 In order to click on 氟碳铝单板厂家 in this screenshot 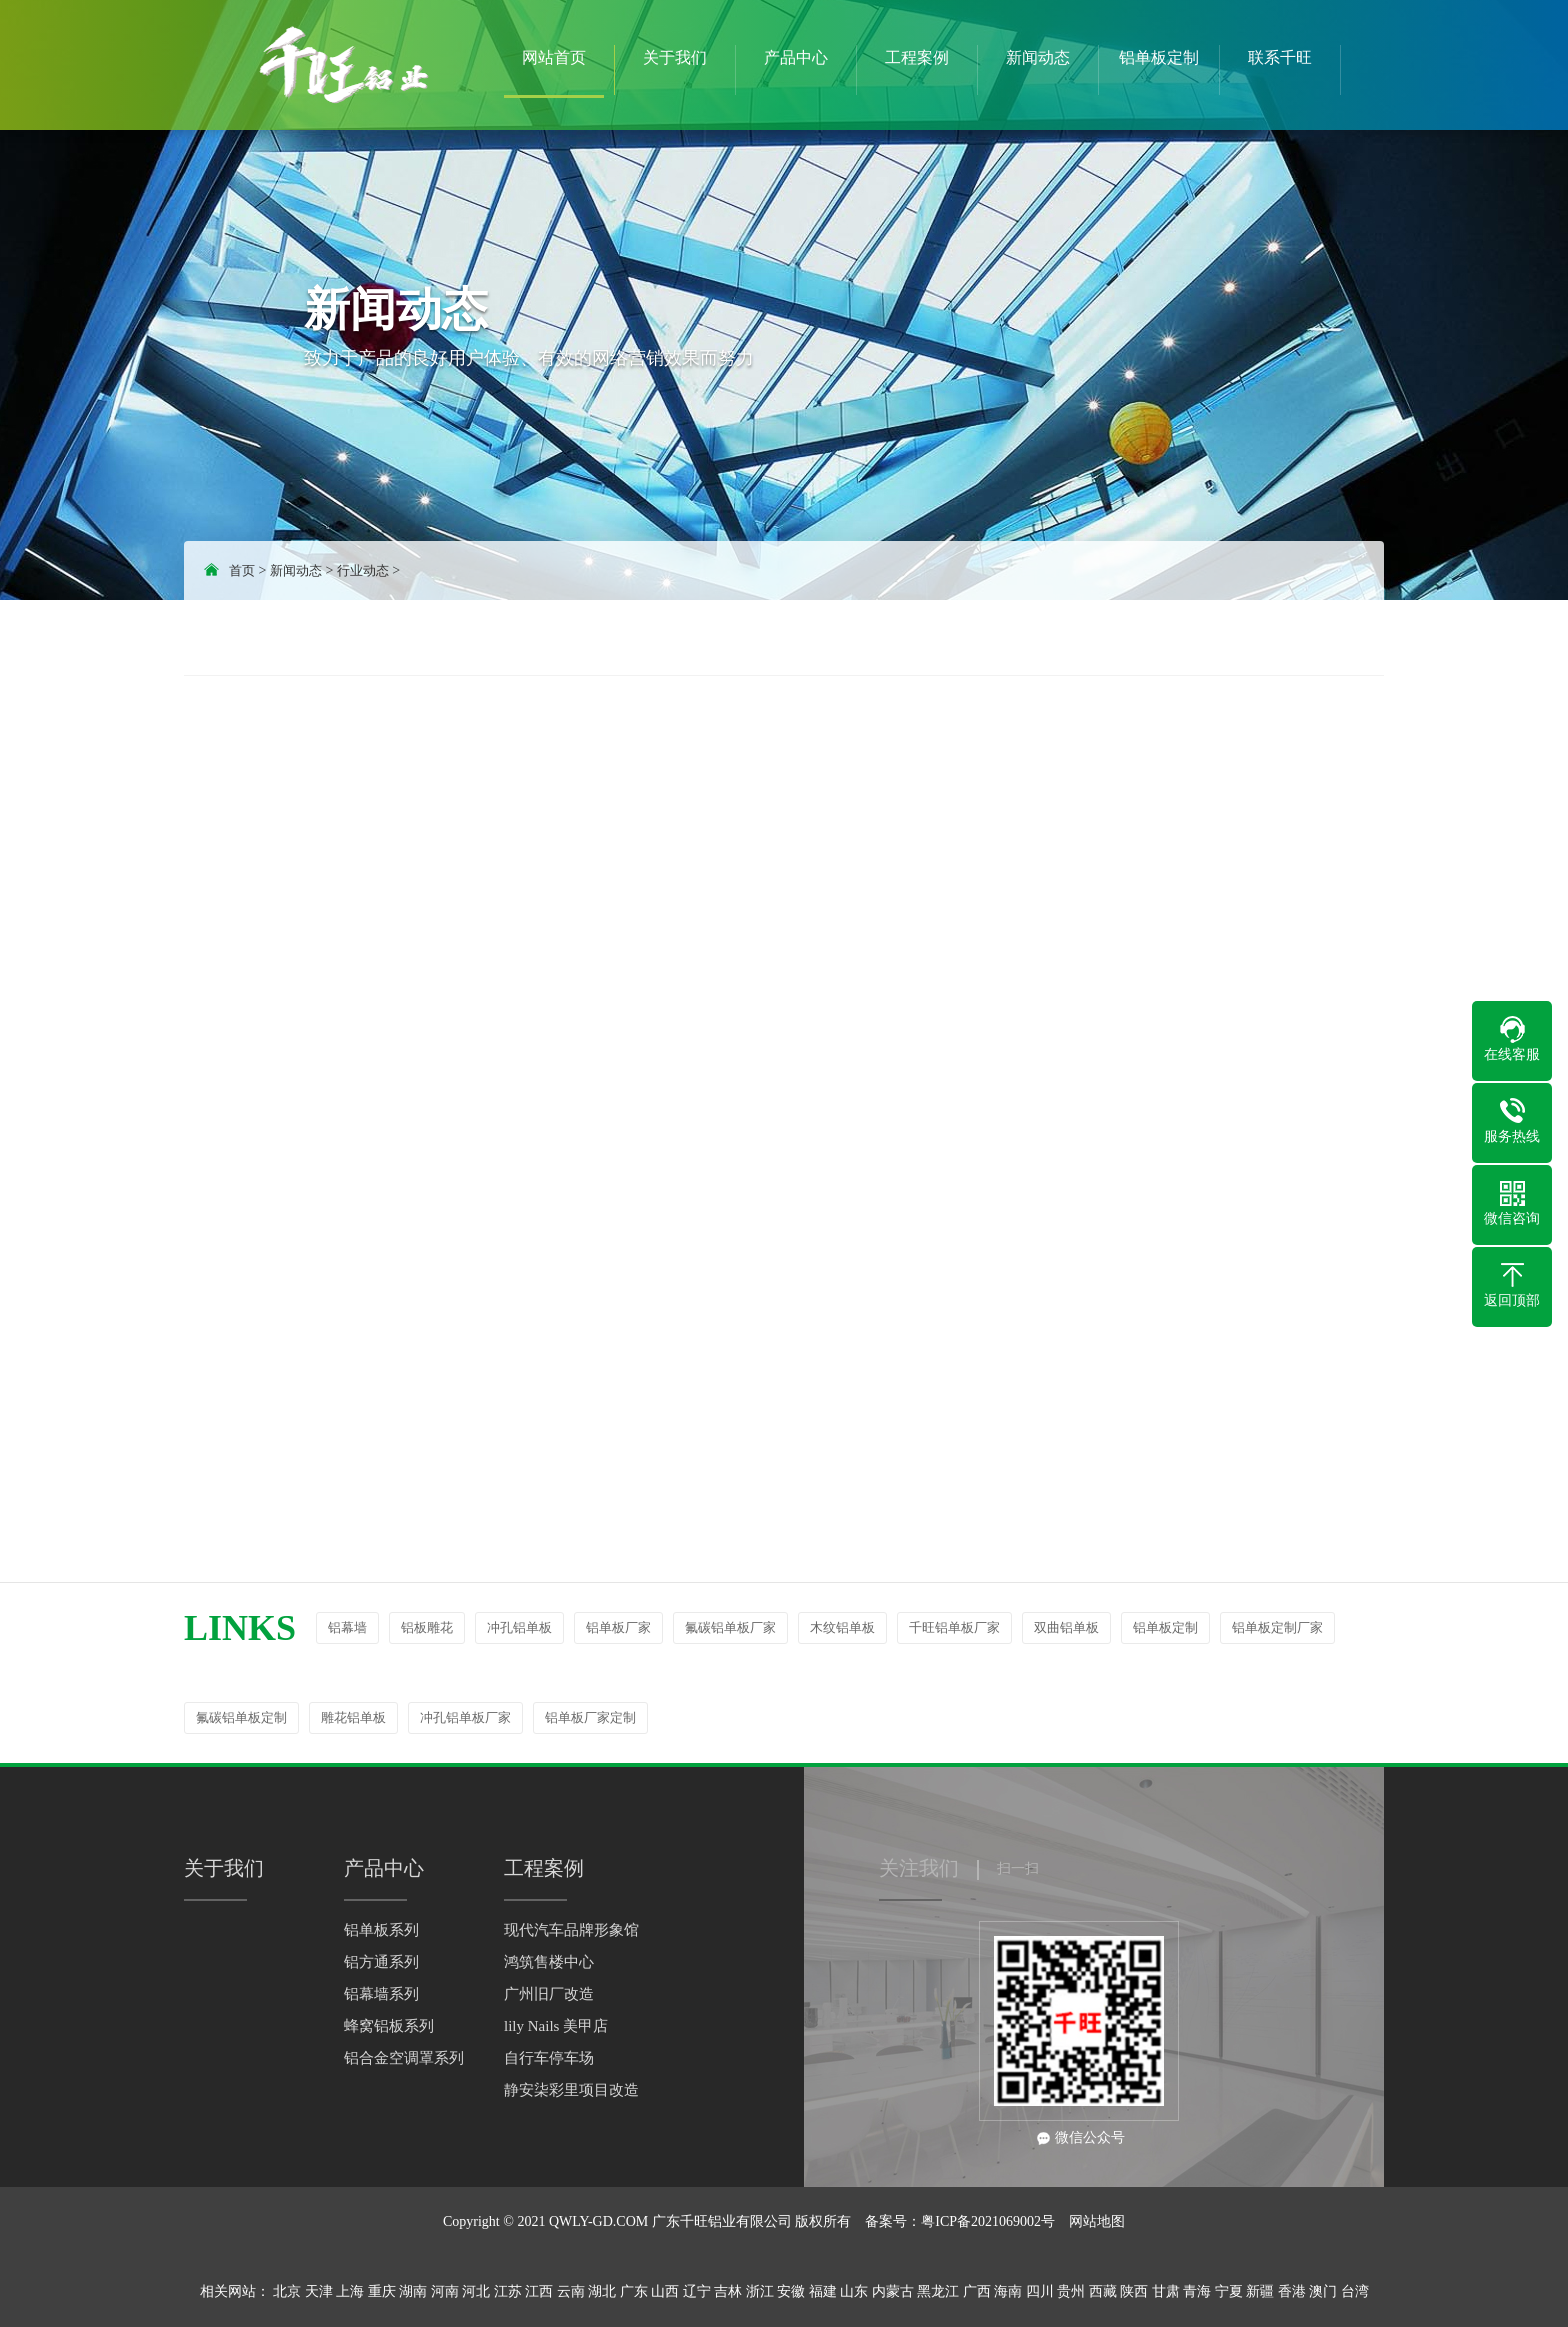, I will do `click(730, 1627)`.